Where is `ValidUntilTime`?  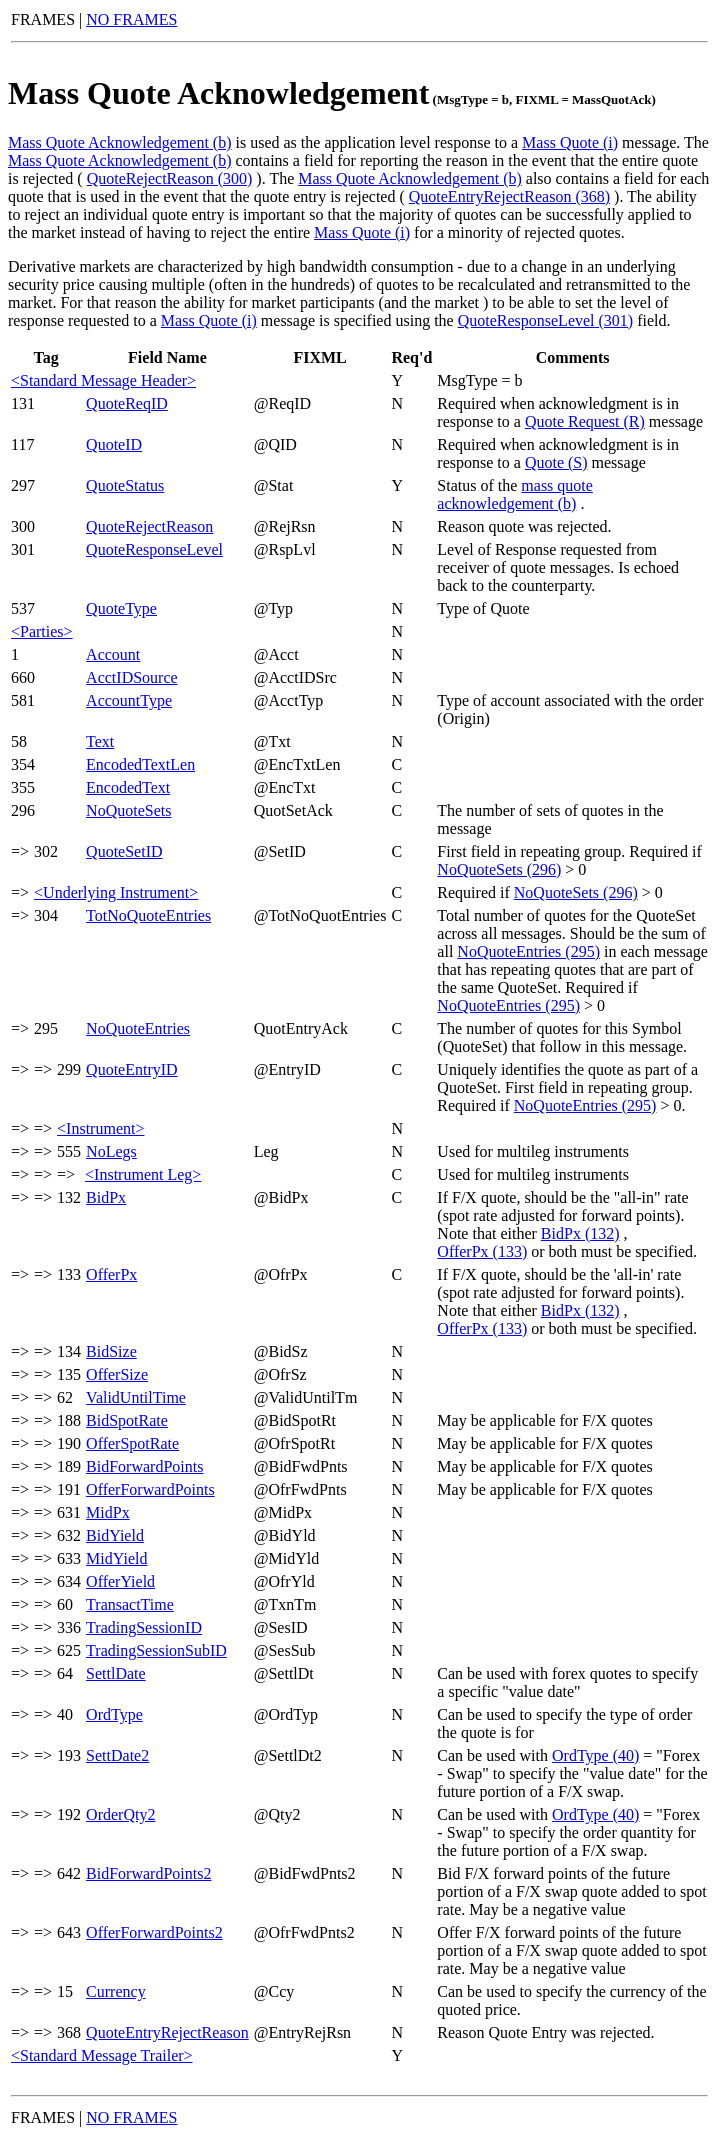 ValidUntilTime is located at coordinates (136, 1397).